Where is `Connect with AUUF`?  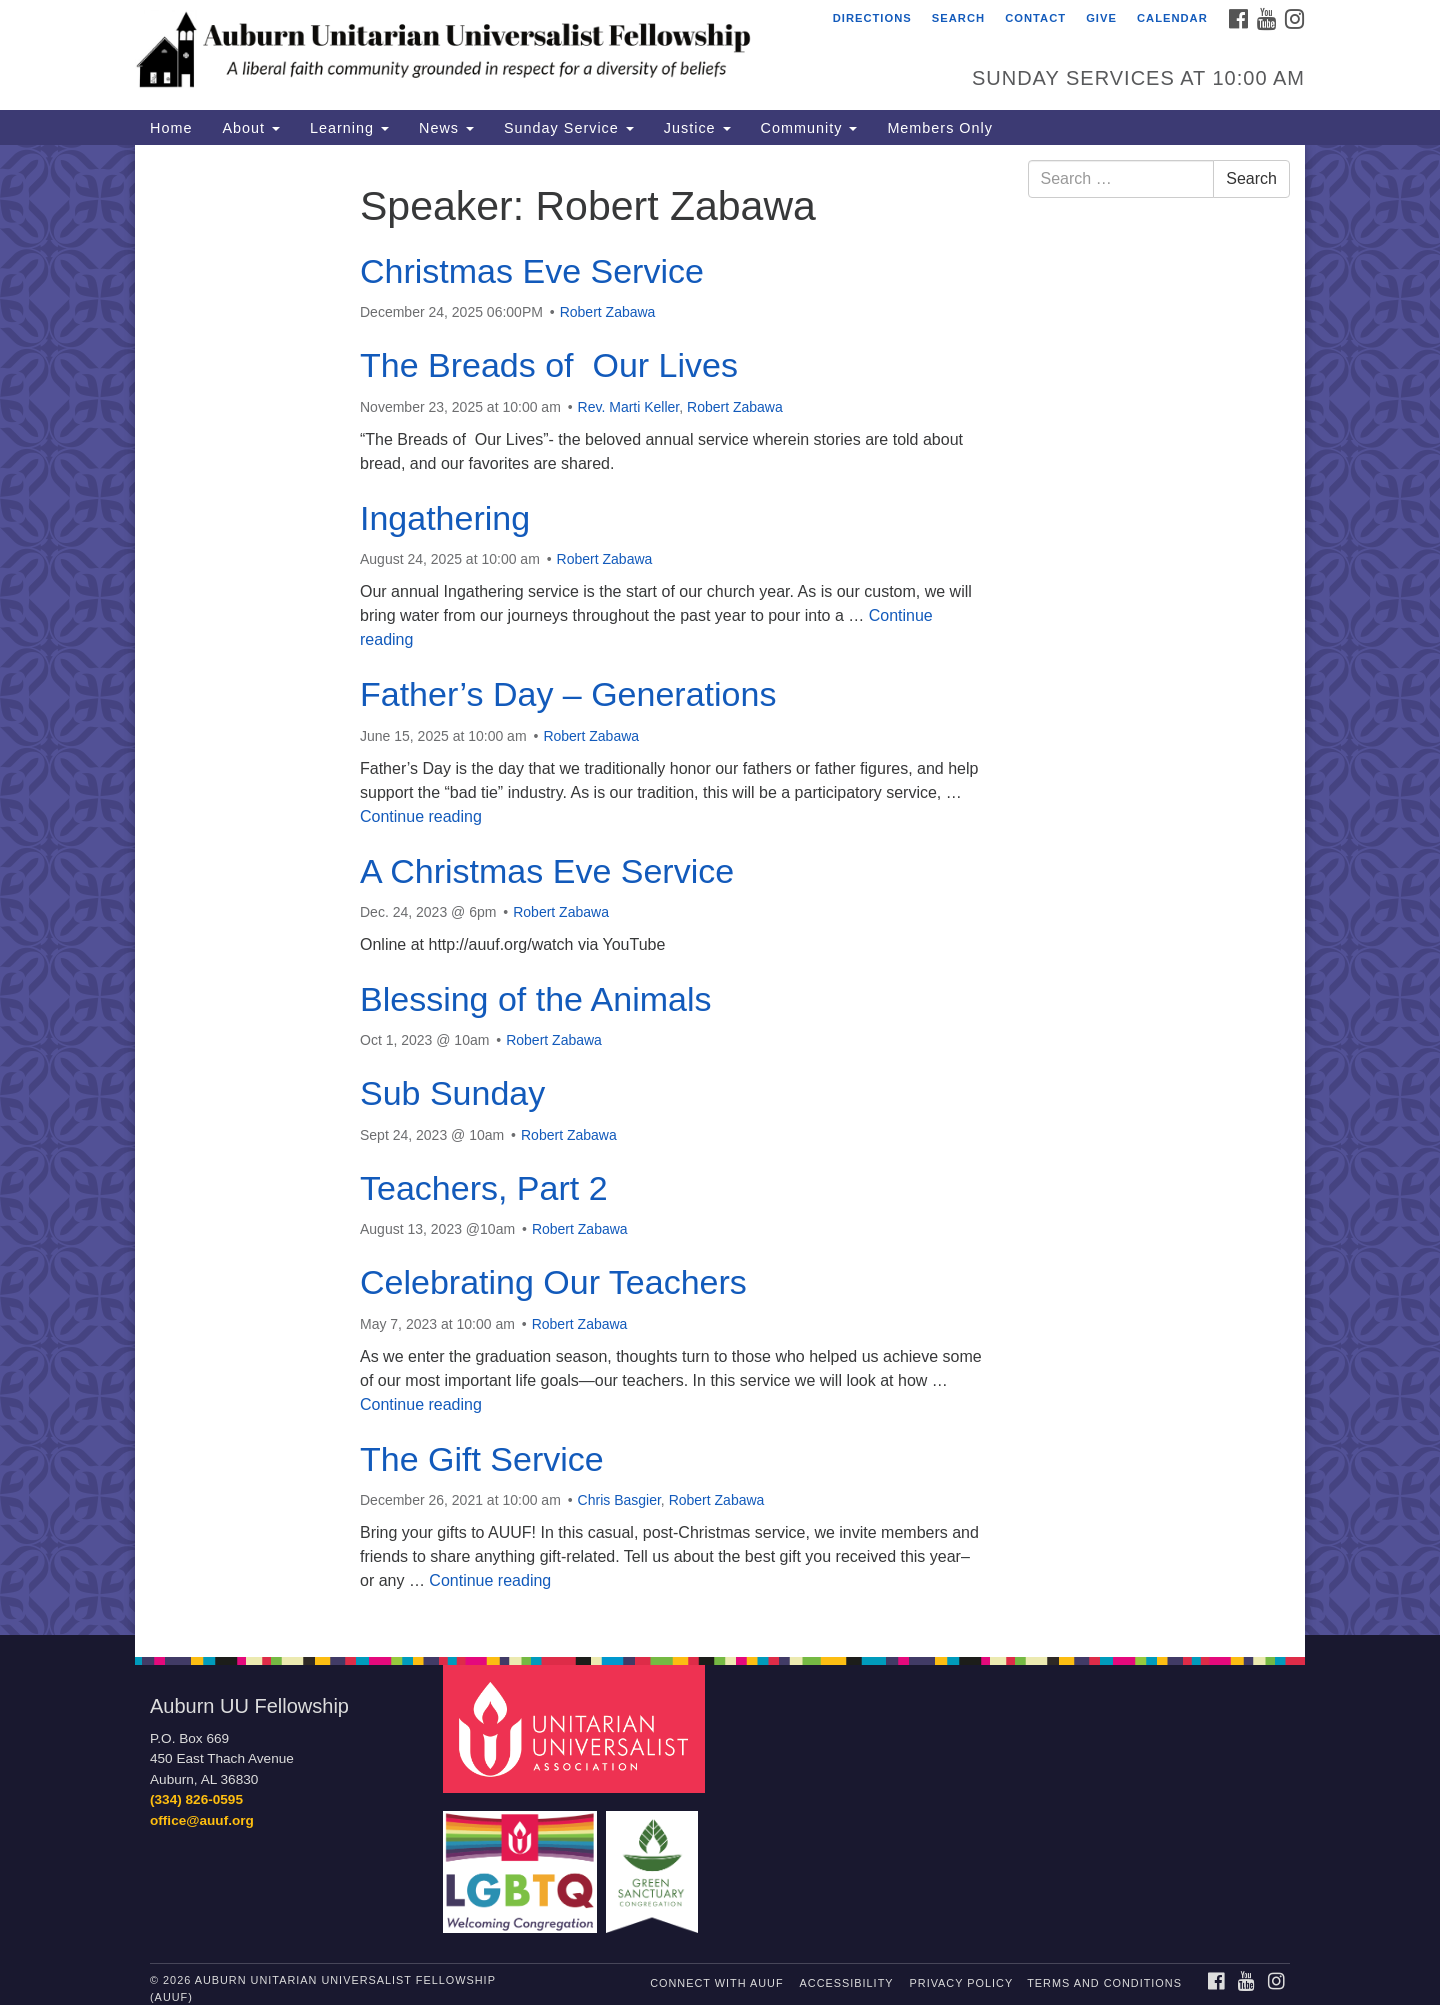 Connect with AUUF is located at coordinates (716, 1983).